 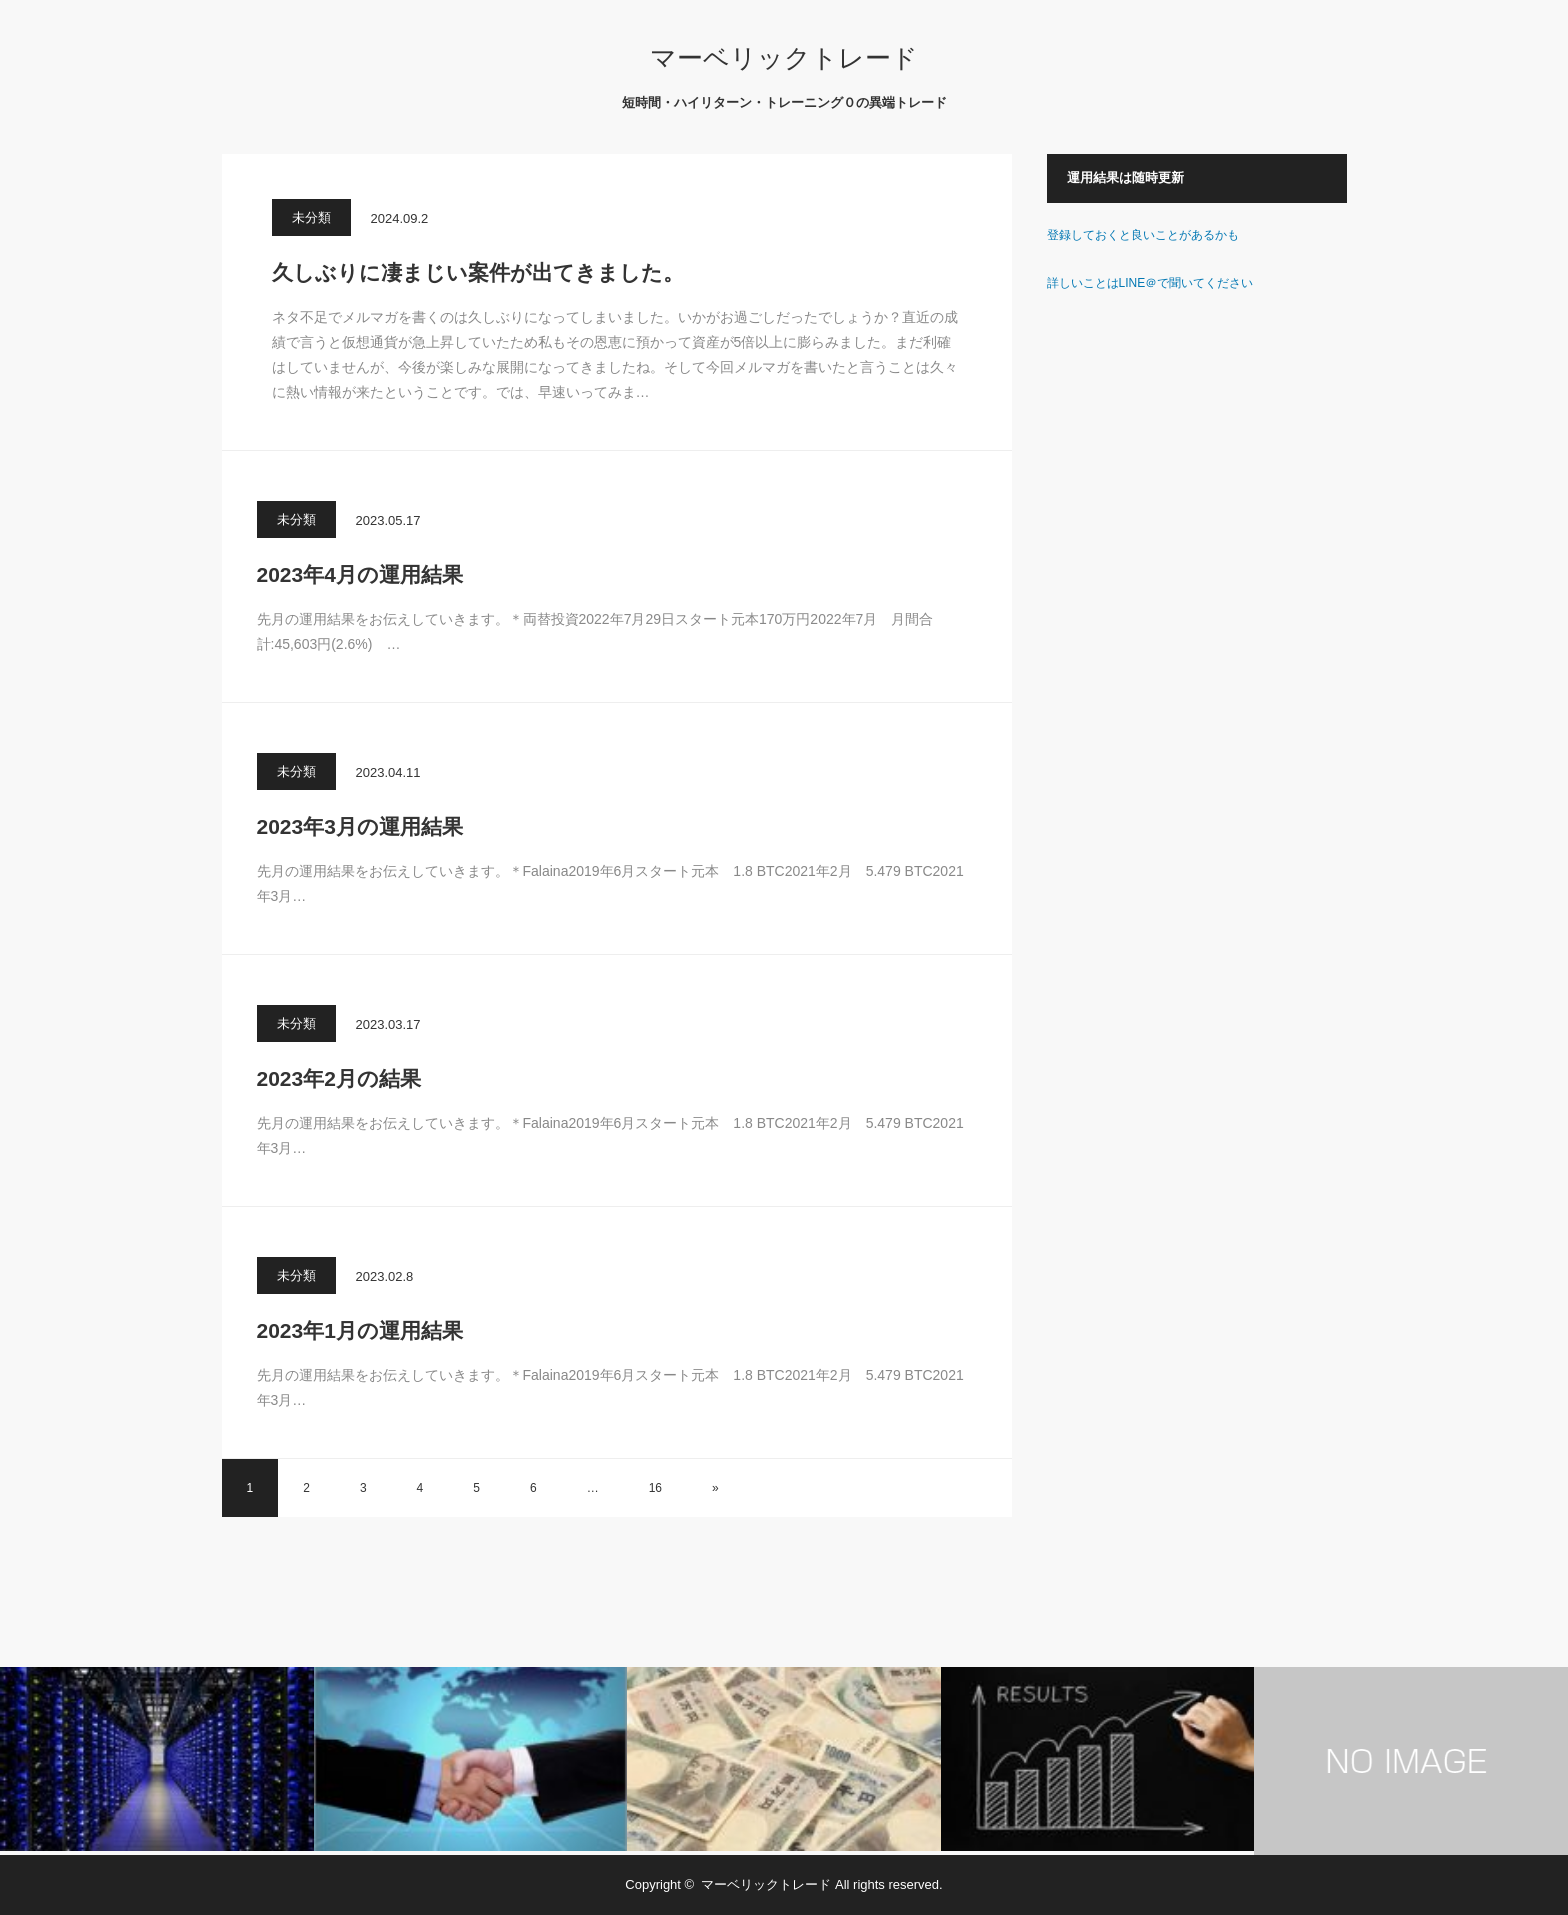 What do you see at coordinates (478, 272) in the screenshot?
I see `久しぶりに凄まじい案件が出てきました。` at bounding box center [478, 272].